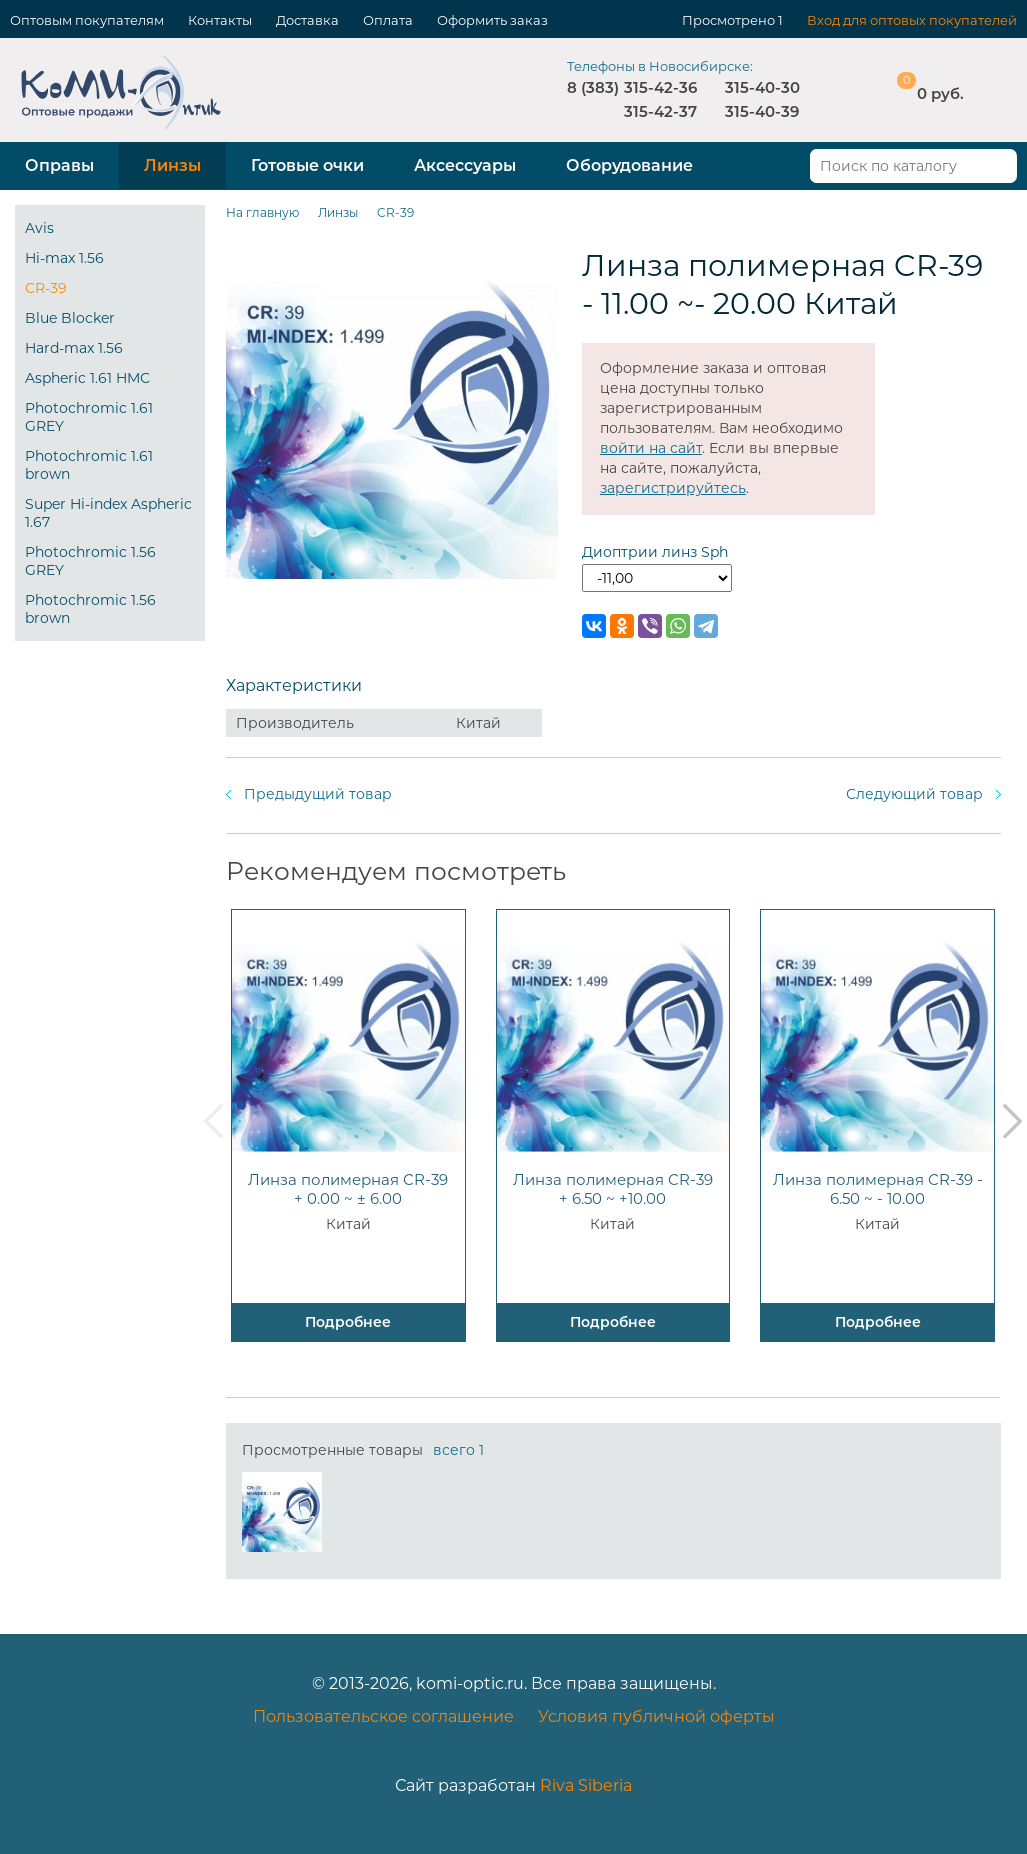 This screenshot has height=1854, width=1027. Describe the element at coordinates (762, 111) in the screenshot. I see `315-40-39` at that location.